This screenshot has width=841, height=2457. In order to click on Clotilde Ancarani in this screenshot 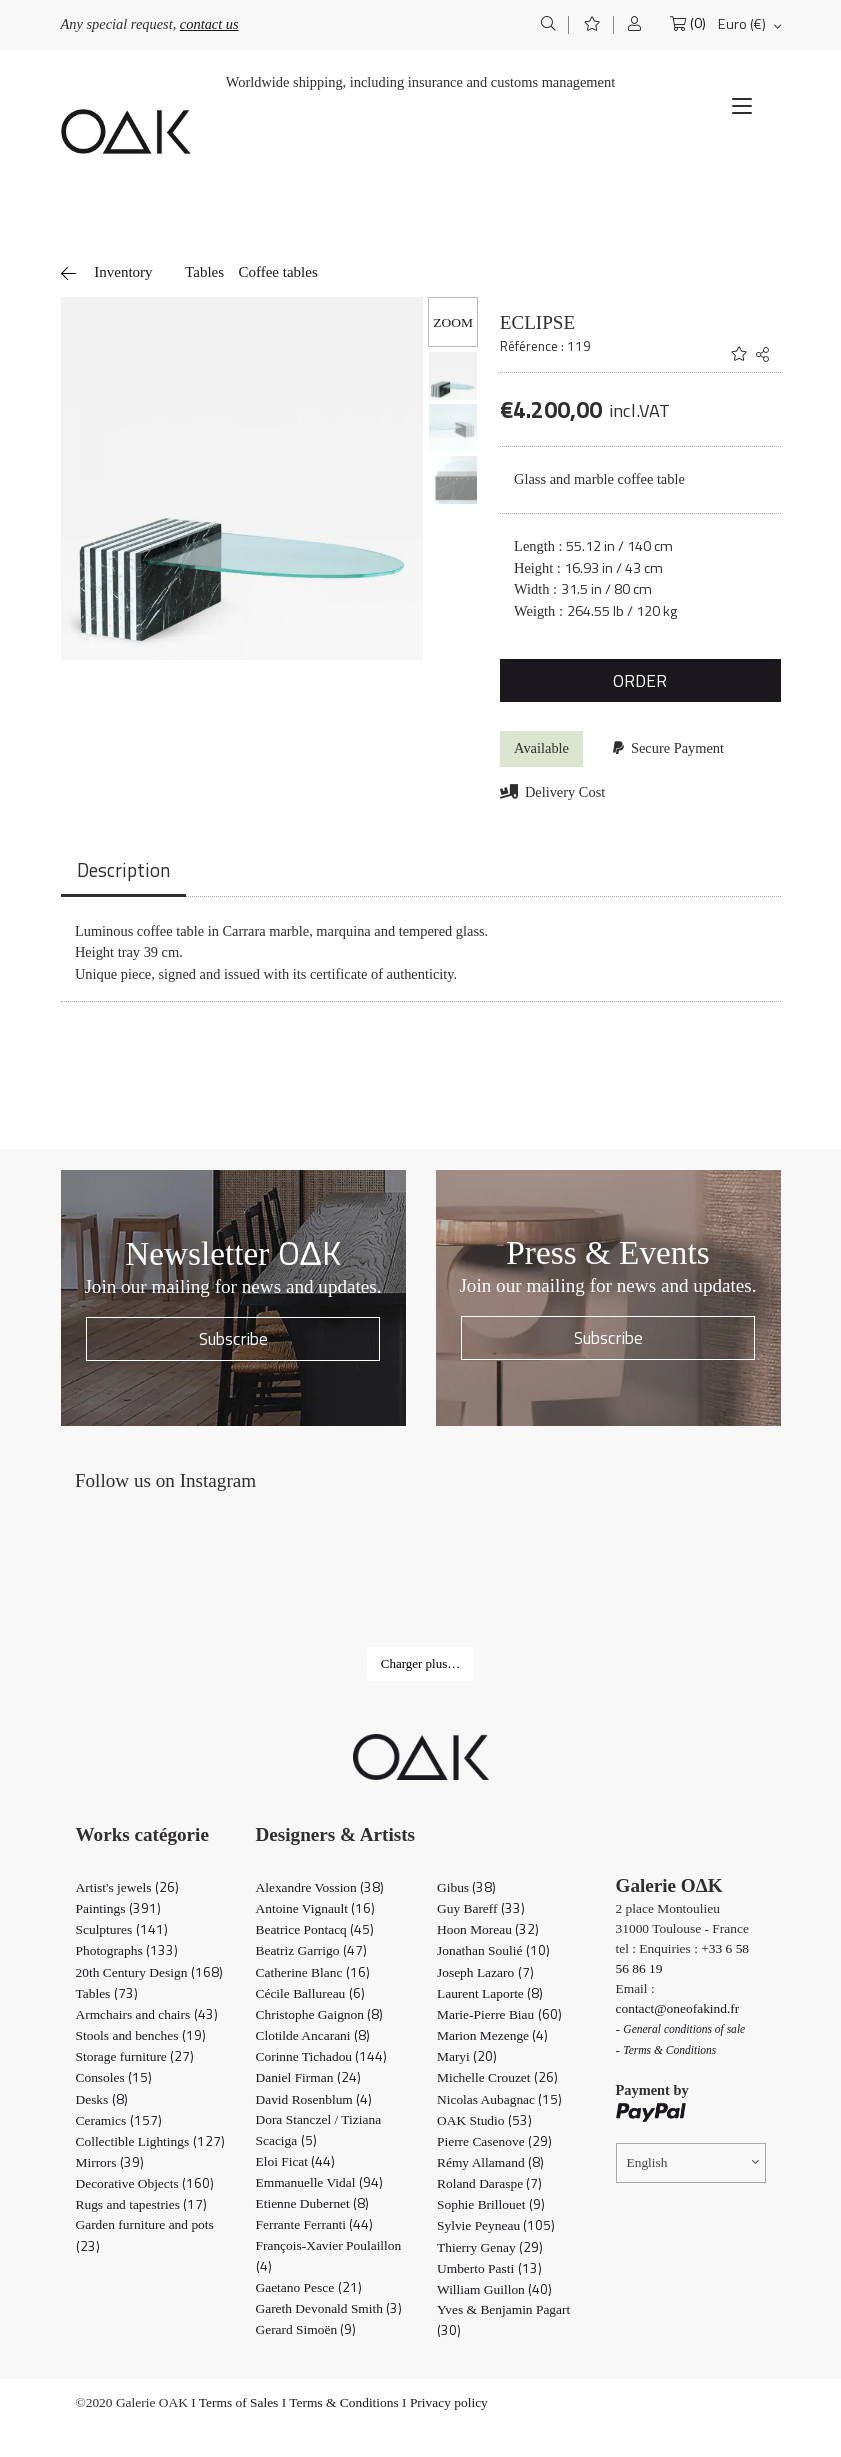, I will do `click(313, 2035)`.